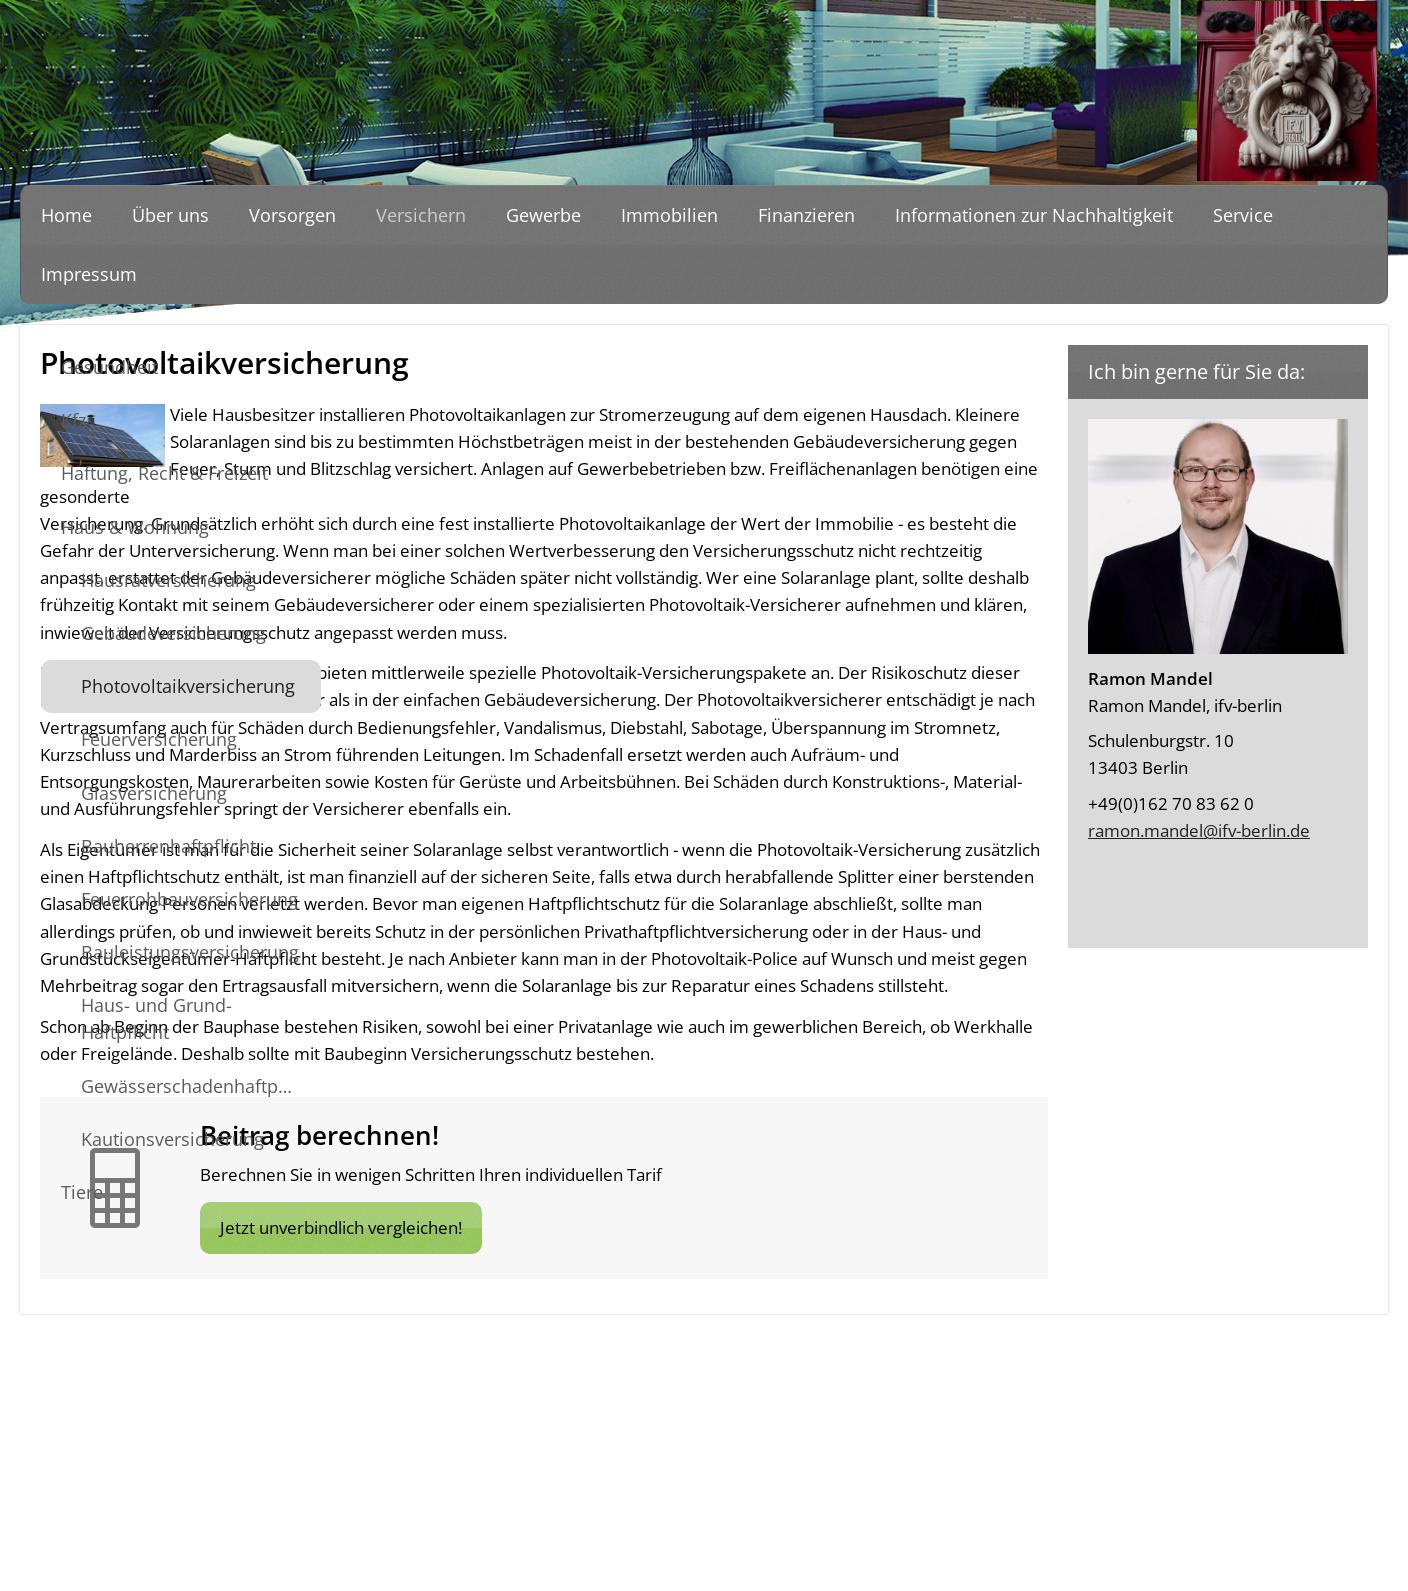 The height and width of the screenshot is (1591, 1408). Describe the element at coordinates (82, 1192) in the screenshot. I see `Tiere [menuitem]` at that location.